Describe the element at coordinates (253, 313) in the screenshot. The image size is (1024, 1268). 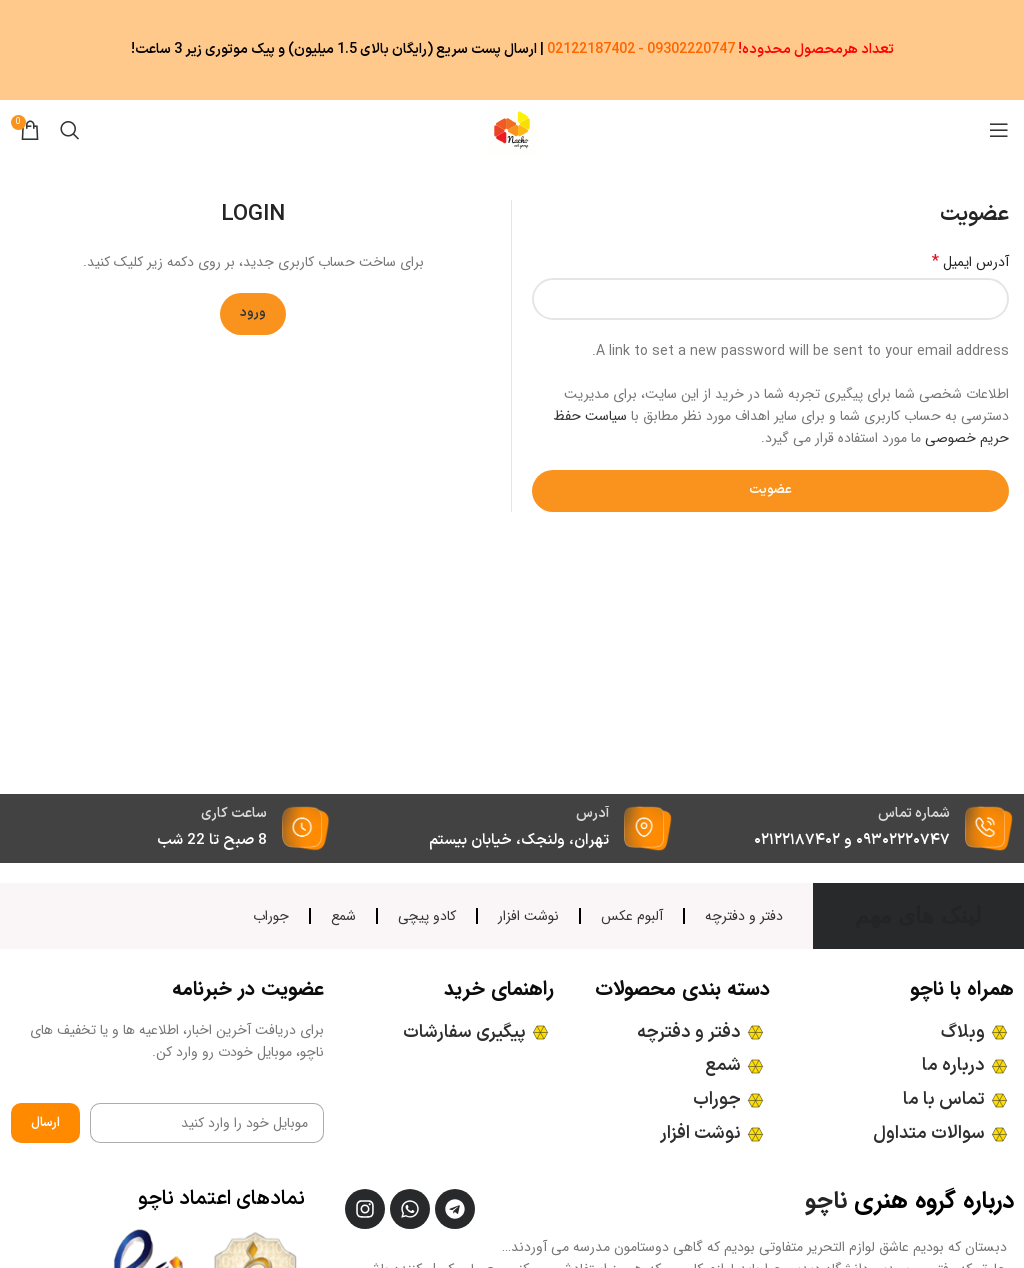
I see `ورود` at that location.